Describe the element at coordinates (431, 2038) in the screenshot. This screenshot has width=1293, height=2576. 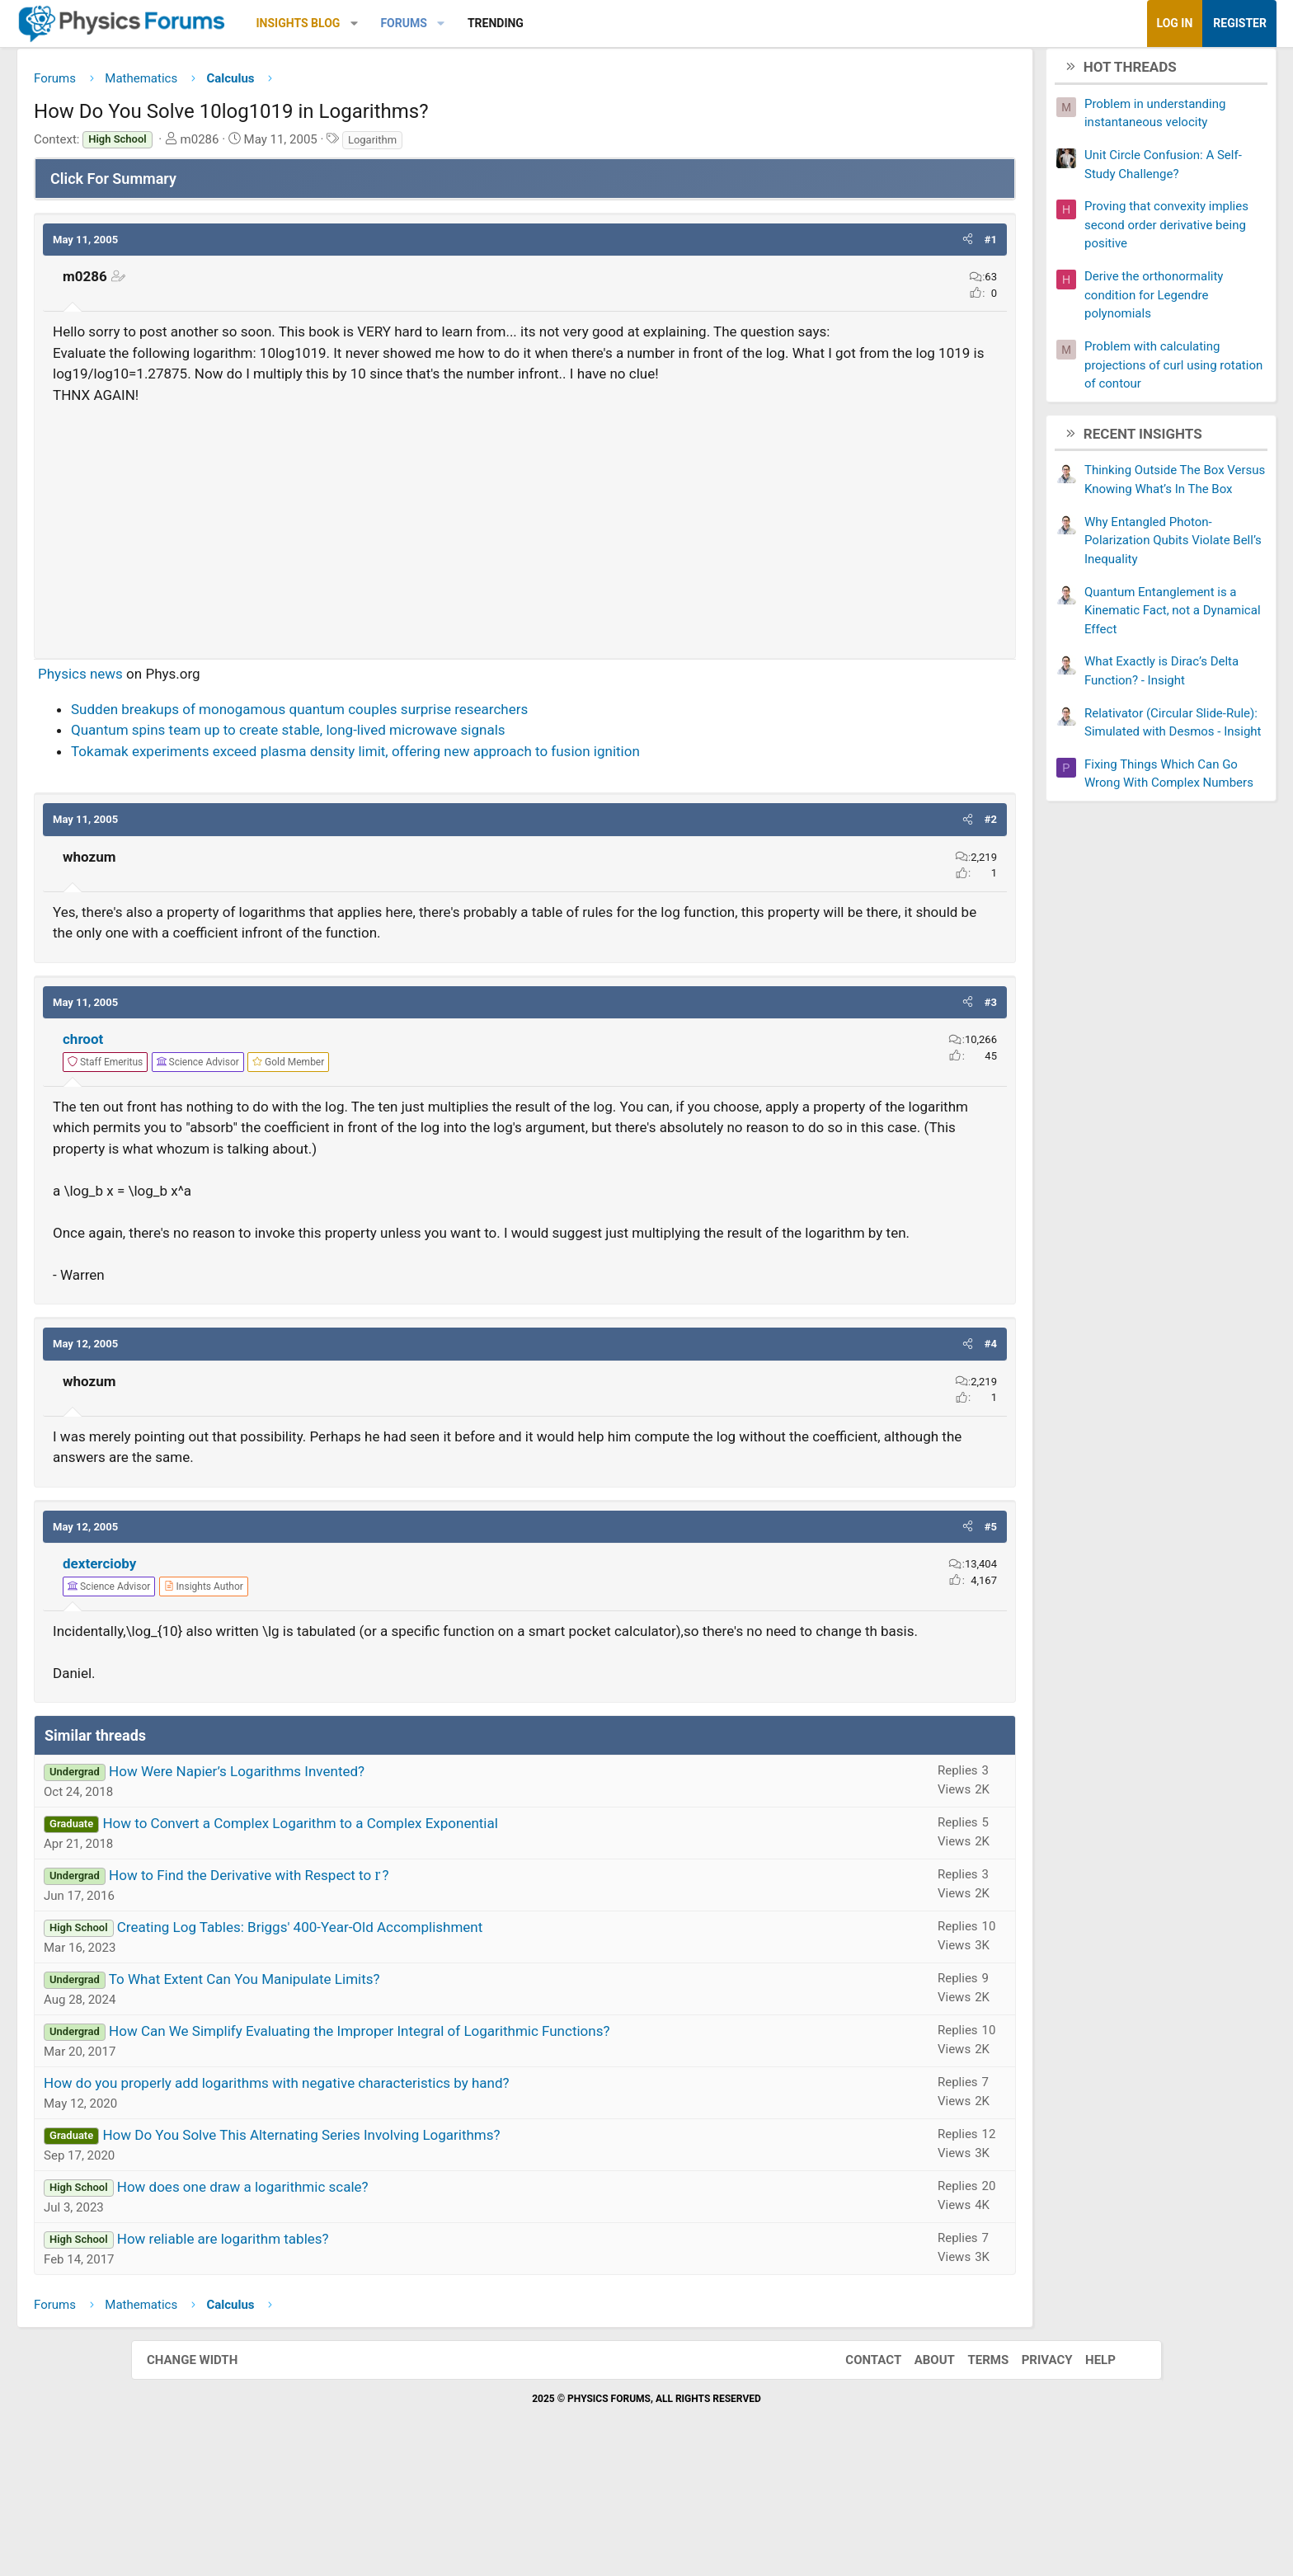
I see `Creating Log Tables: Briggs' 400-Year-Old Accomplishment` at that location.